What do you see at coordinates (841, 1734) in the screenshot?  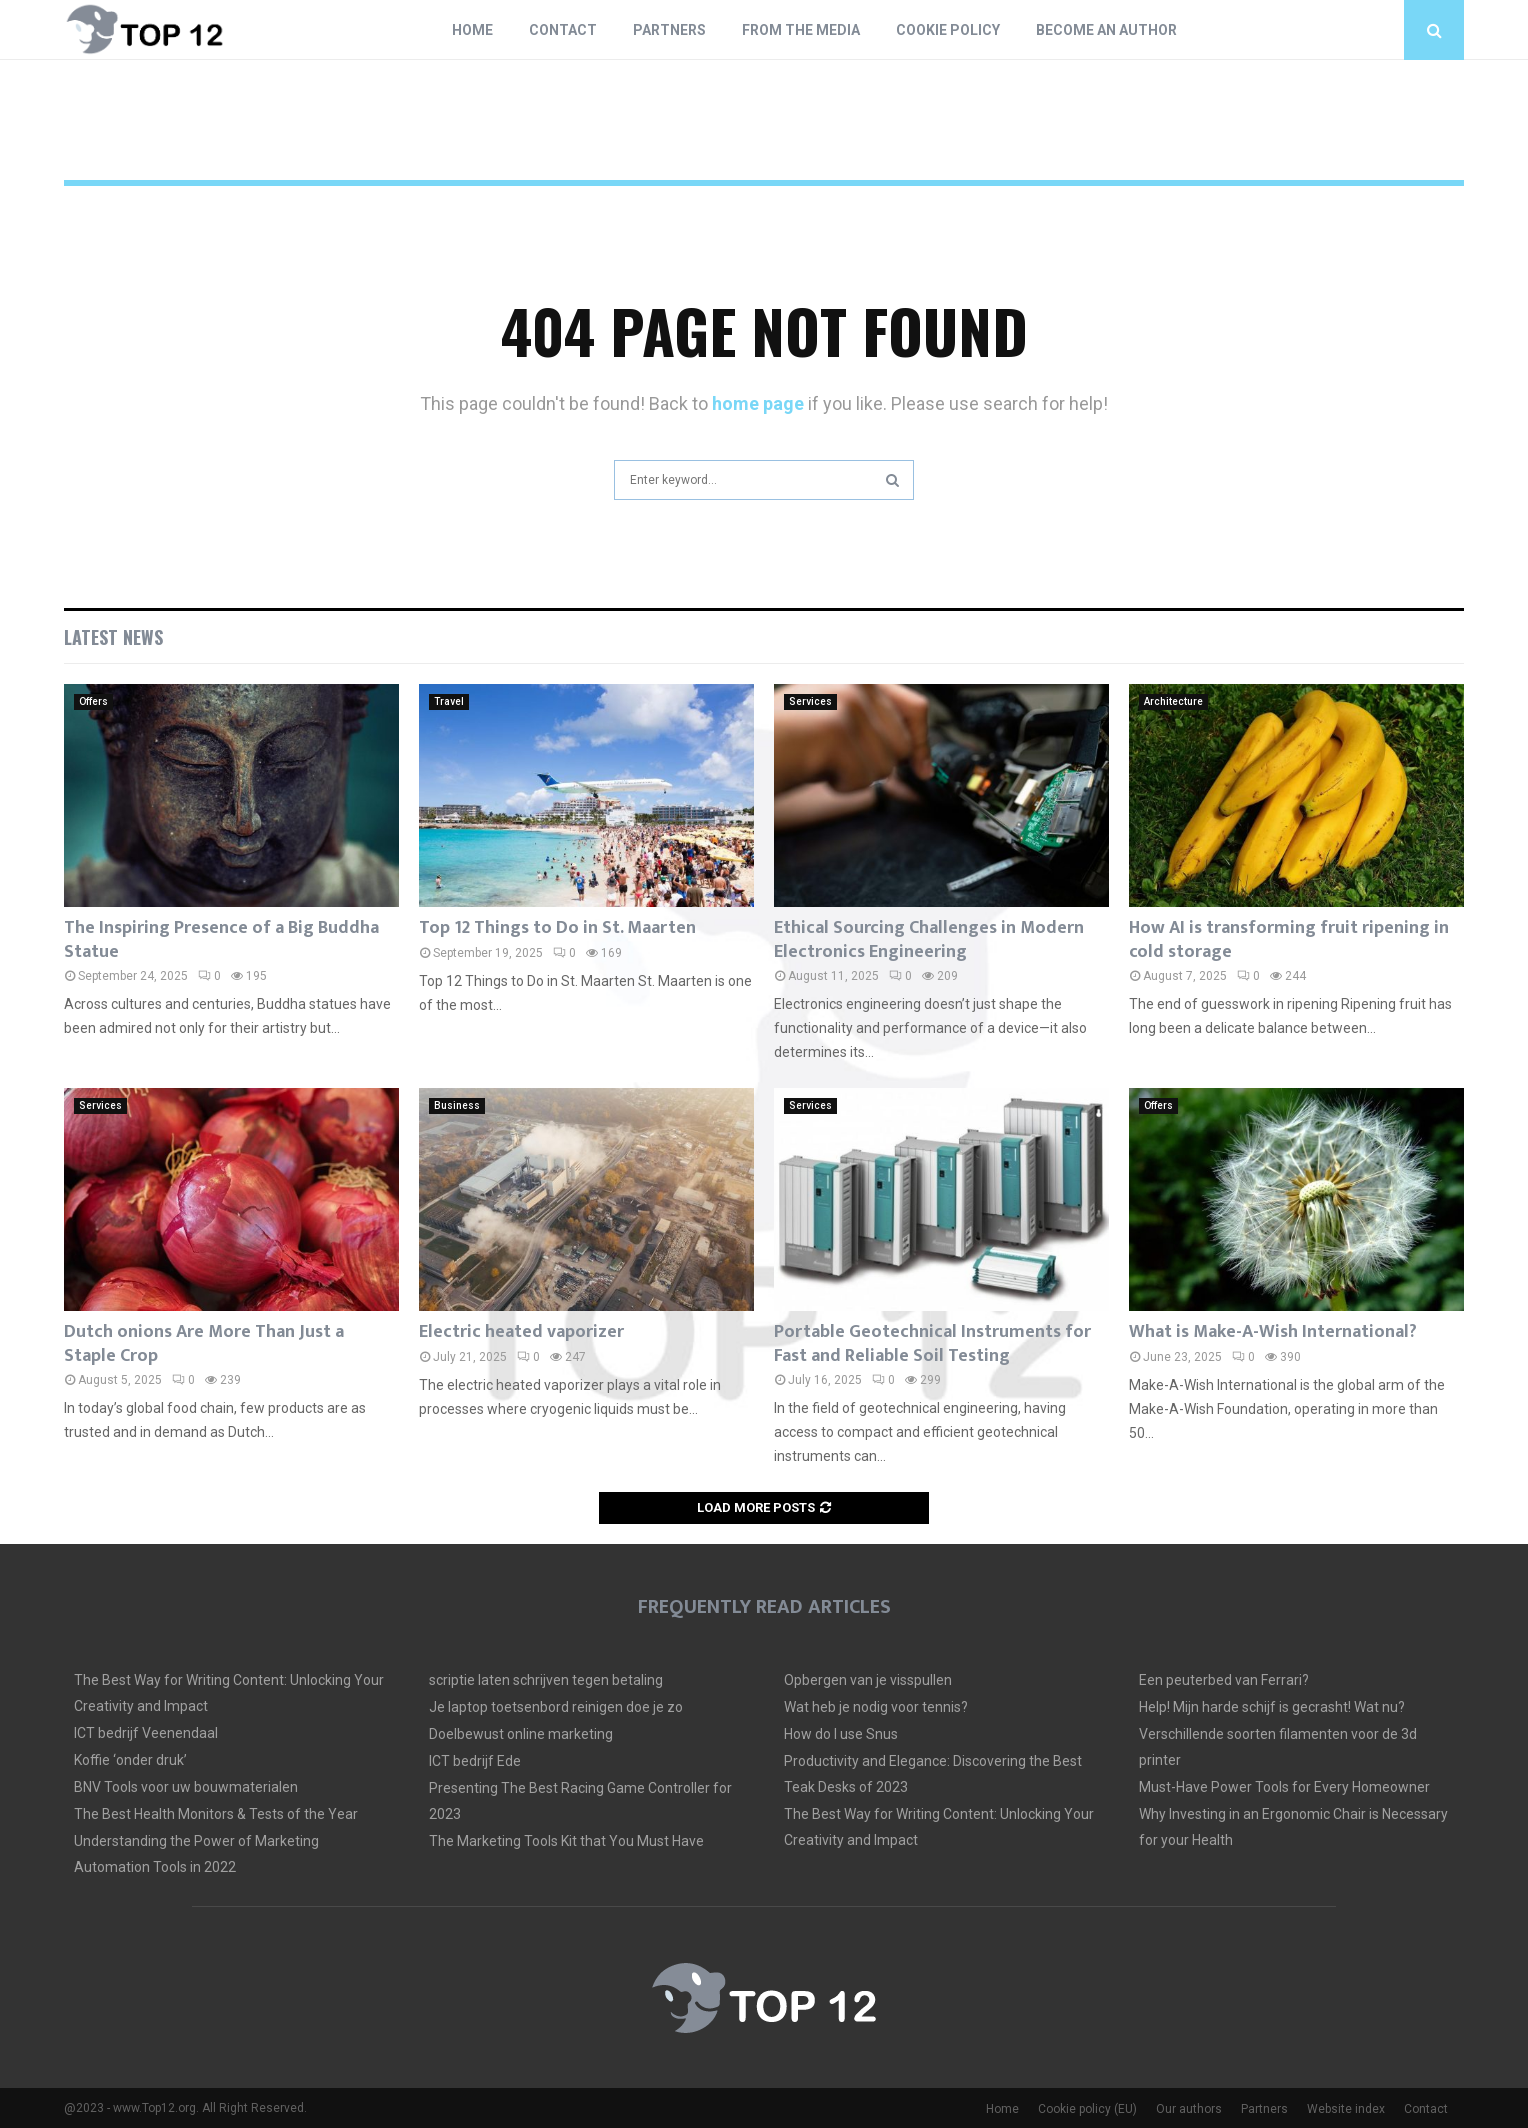 I see `How do I use Snus` at bounding box center [841, 1734].